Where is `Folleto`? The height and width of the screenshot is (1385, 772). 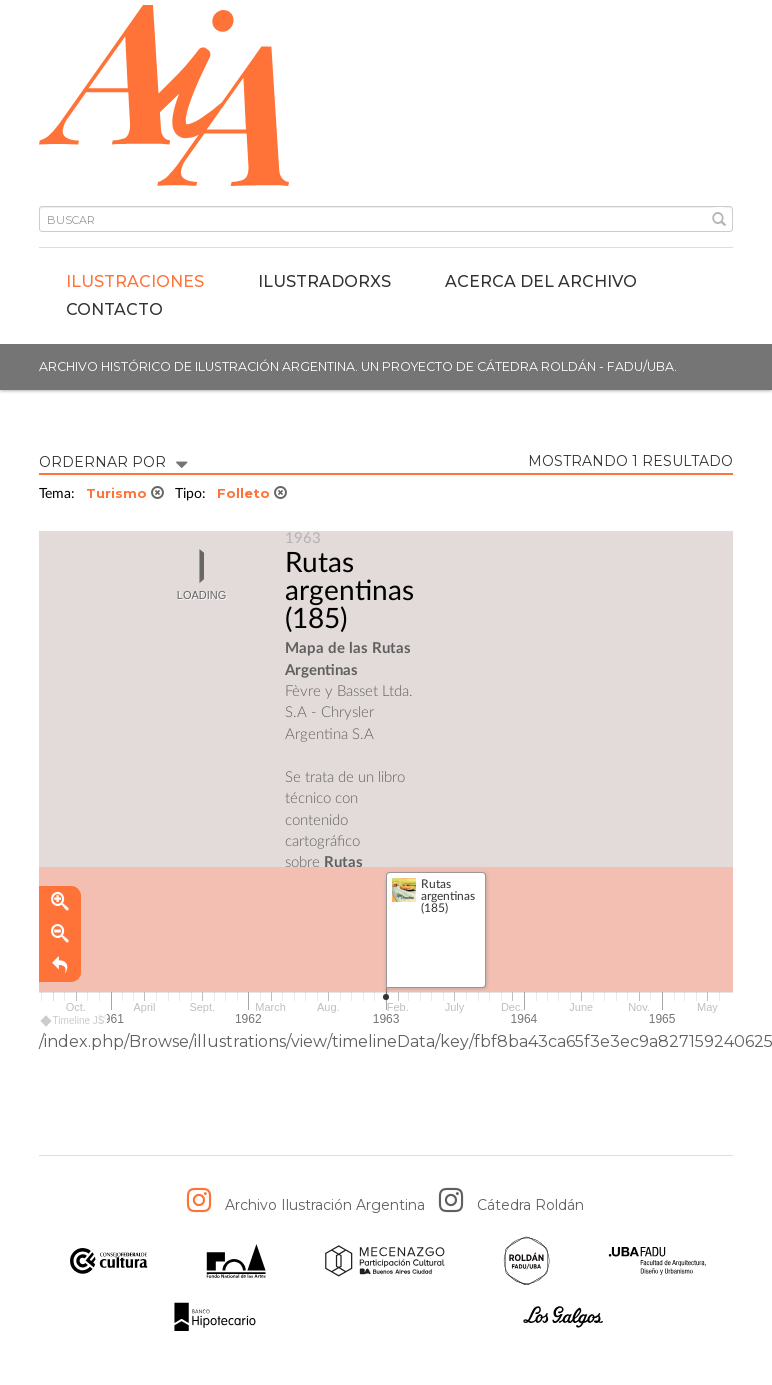
Folleto is located at coordinates (252, 493).